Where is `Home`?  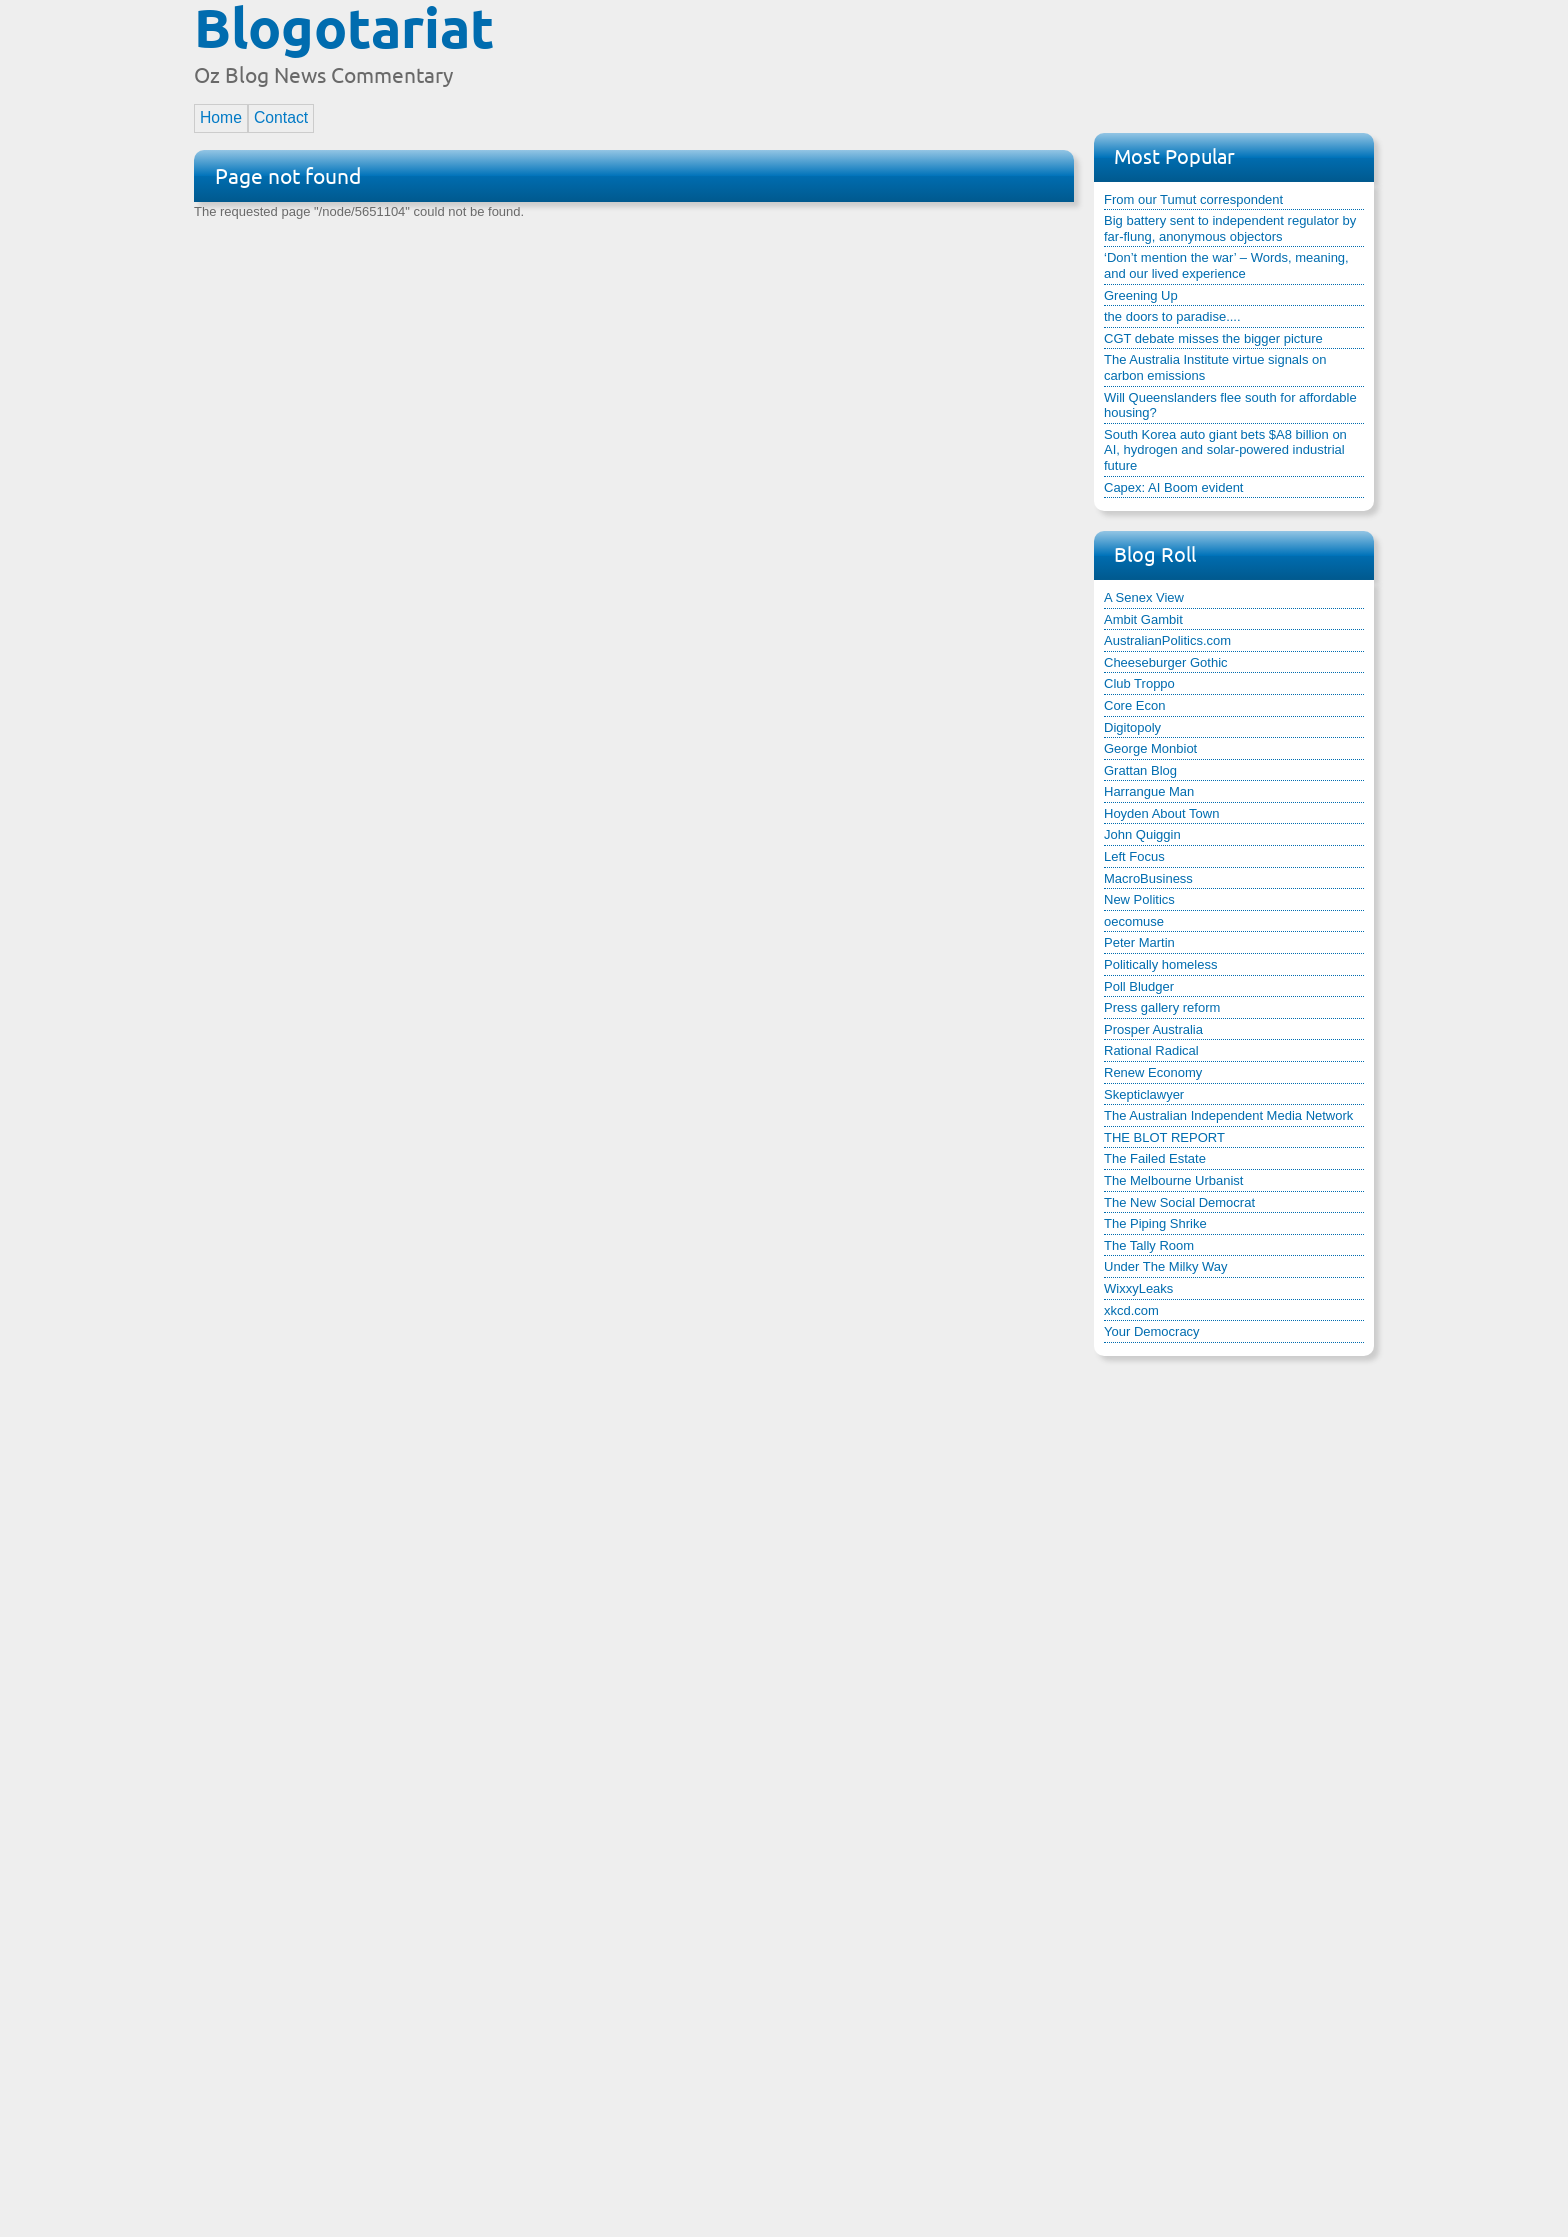 Home is located at coordinates (221, 117).